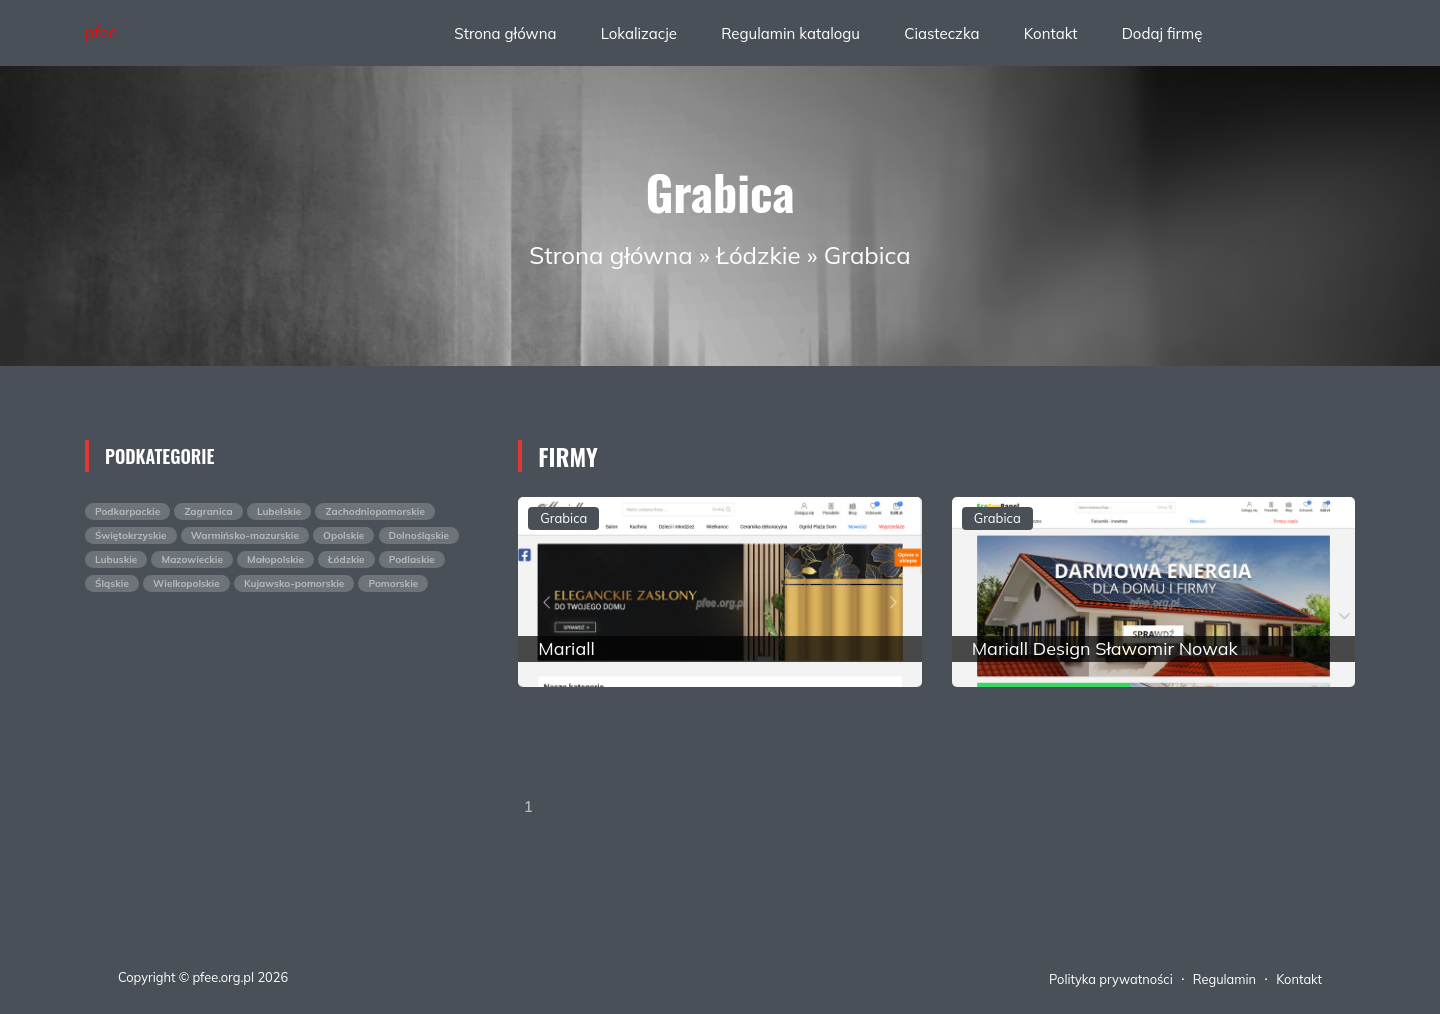 This screenshot has height=1014, width=1440. What do you see at coordinates (1105, 648) in the screenshot?
I see `Mariall Design Sławomir Nowak` at bounding box center [1105, 648].